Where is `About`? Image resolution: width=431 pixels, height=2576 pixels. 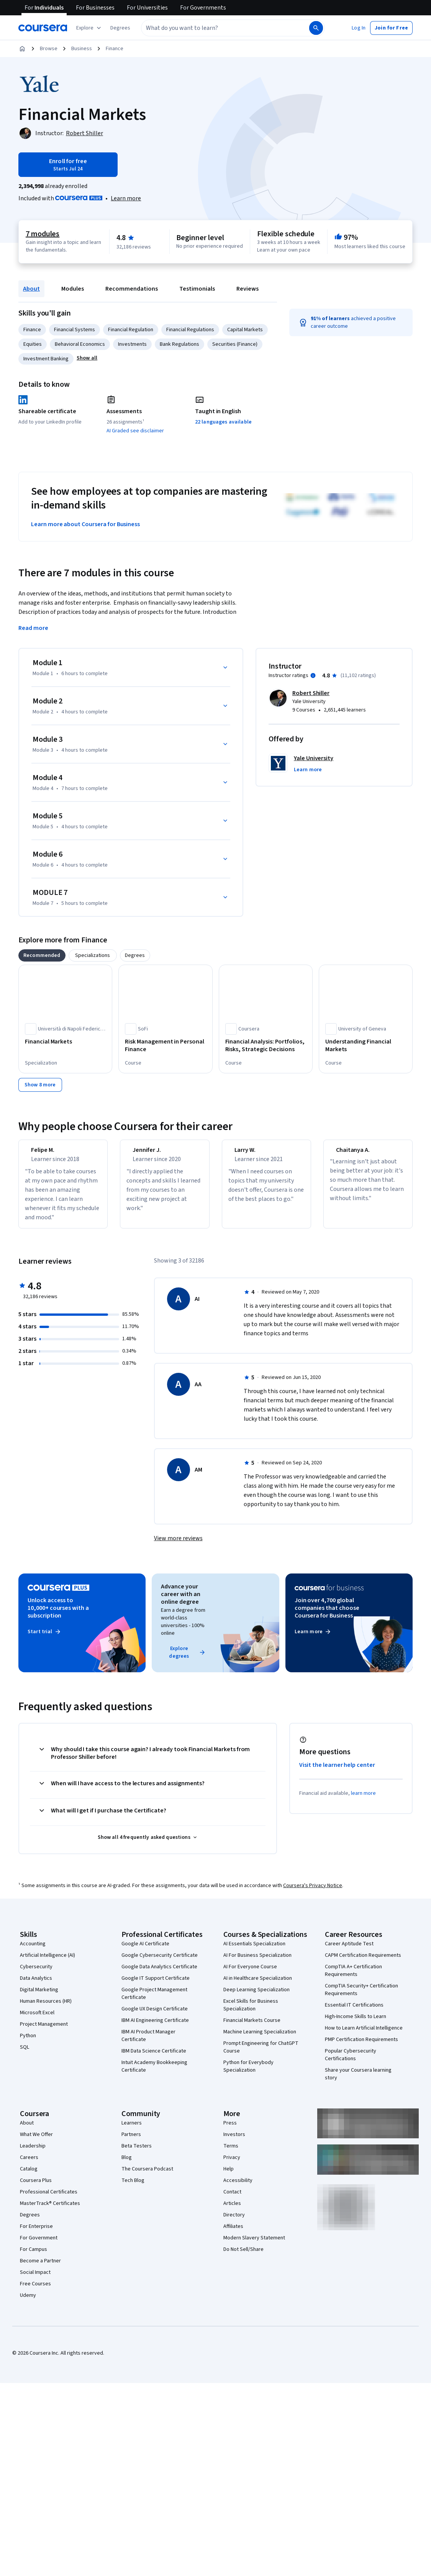
About is located at coordinates (31, 289).